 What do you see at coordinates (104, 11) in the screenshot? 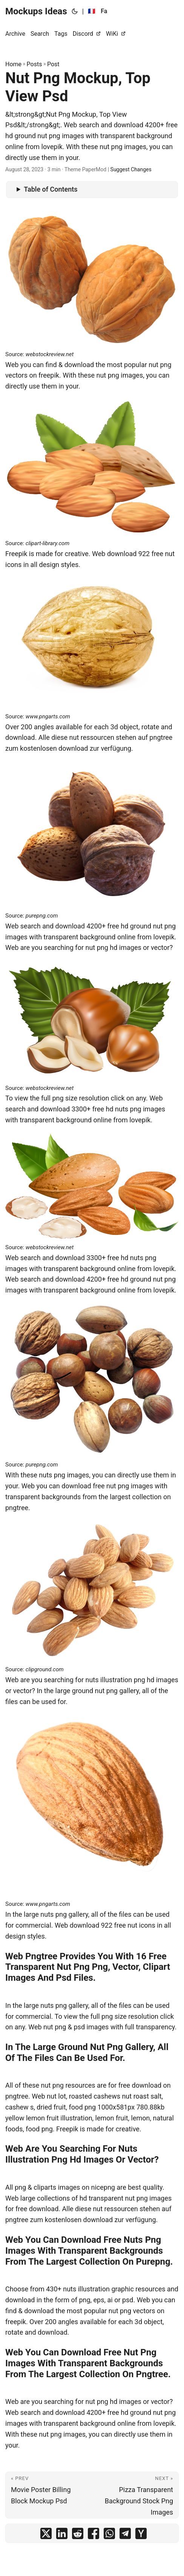
I see `Fa` at bounding box center [104, 11].